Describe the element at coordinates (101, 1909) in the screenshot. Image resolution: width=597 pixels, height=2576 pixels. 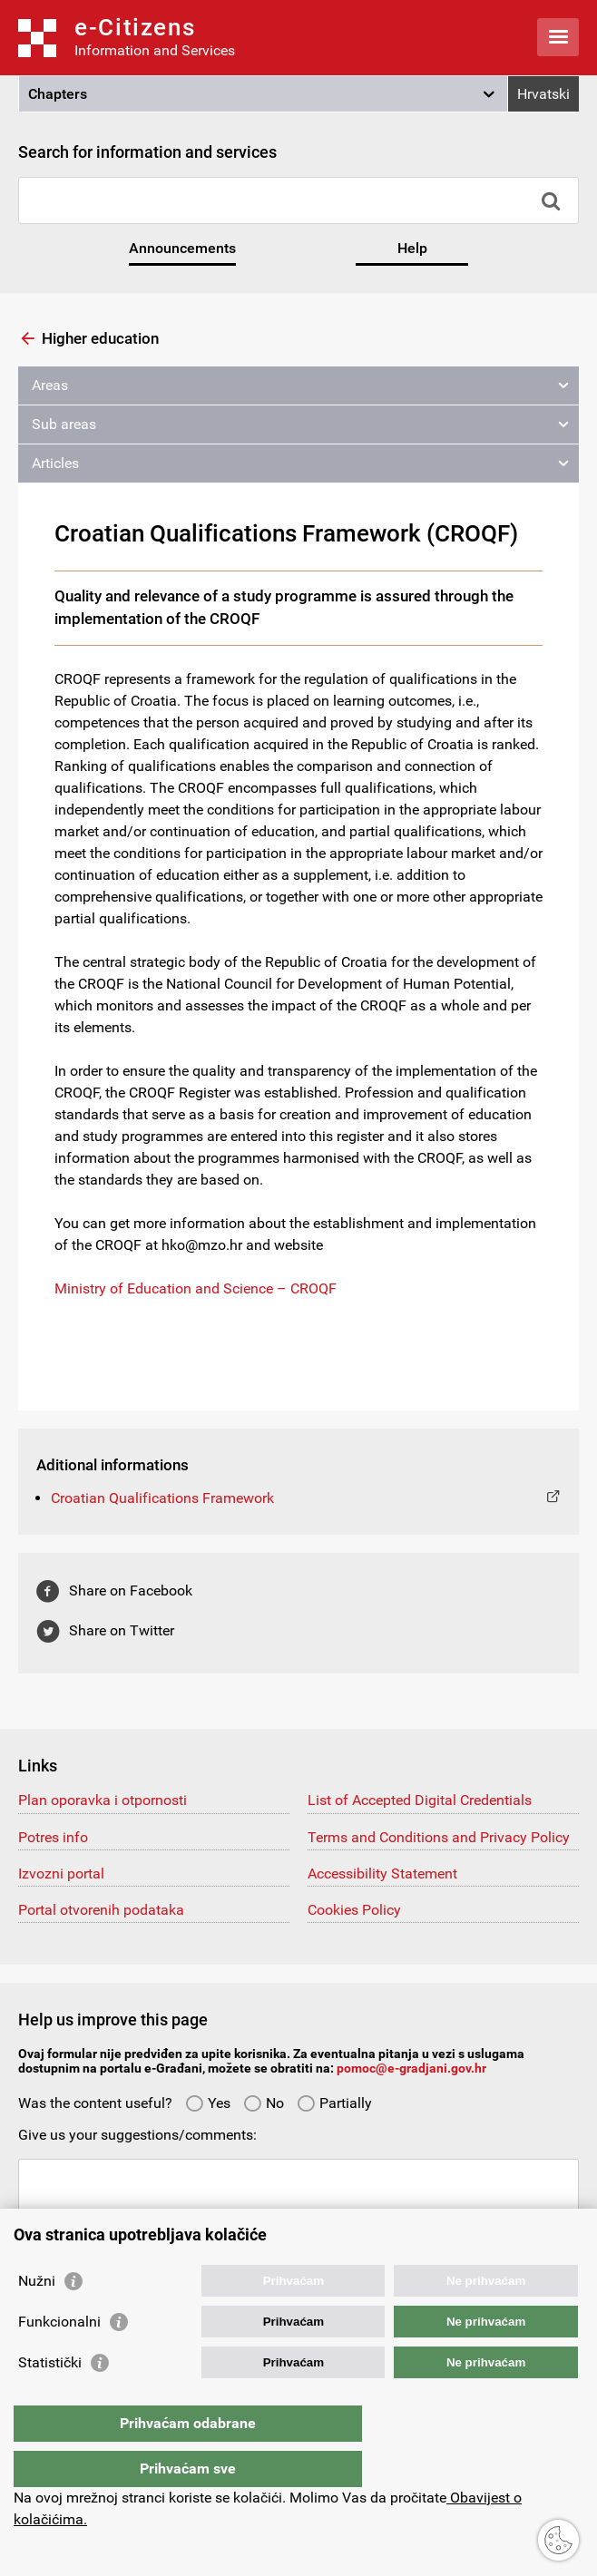
I see `Portal otvorenih podataka` at that location.